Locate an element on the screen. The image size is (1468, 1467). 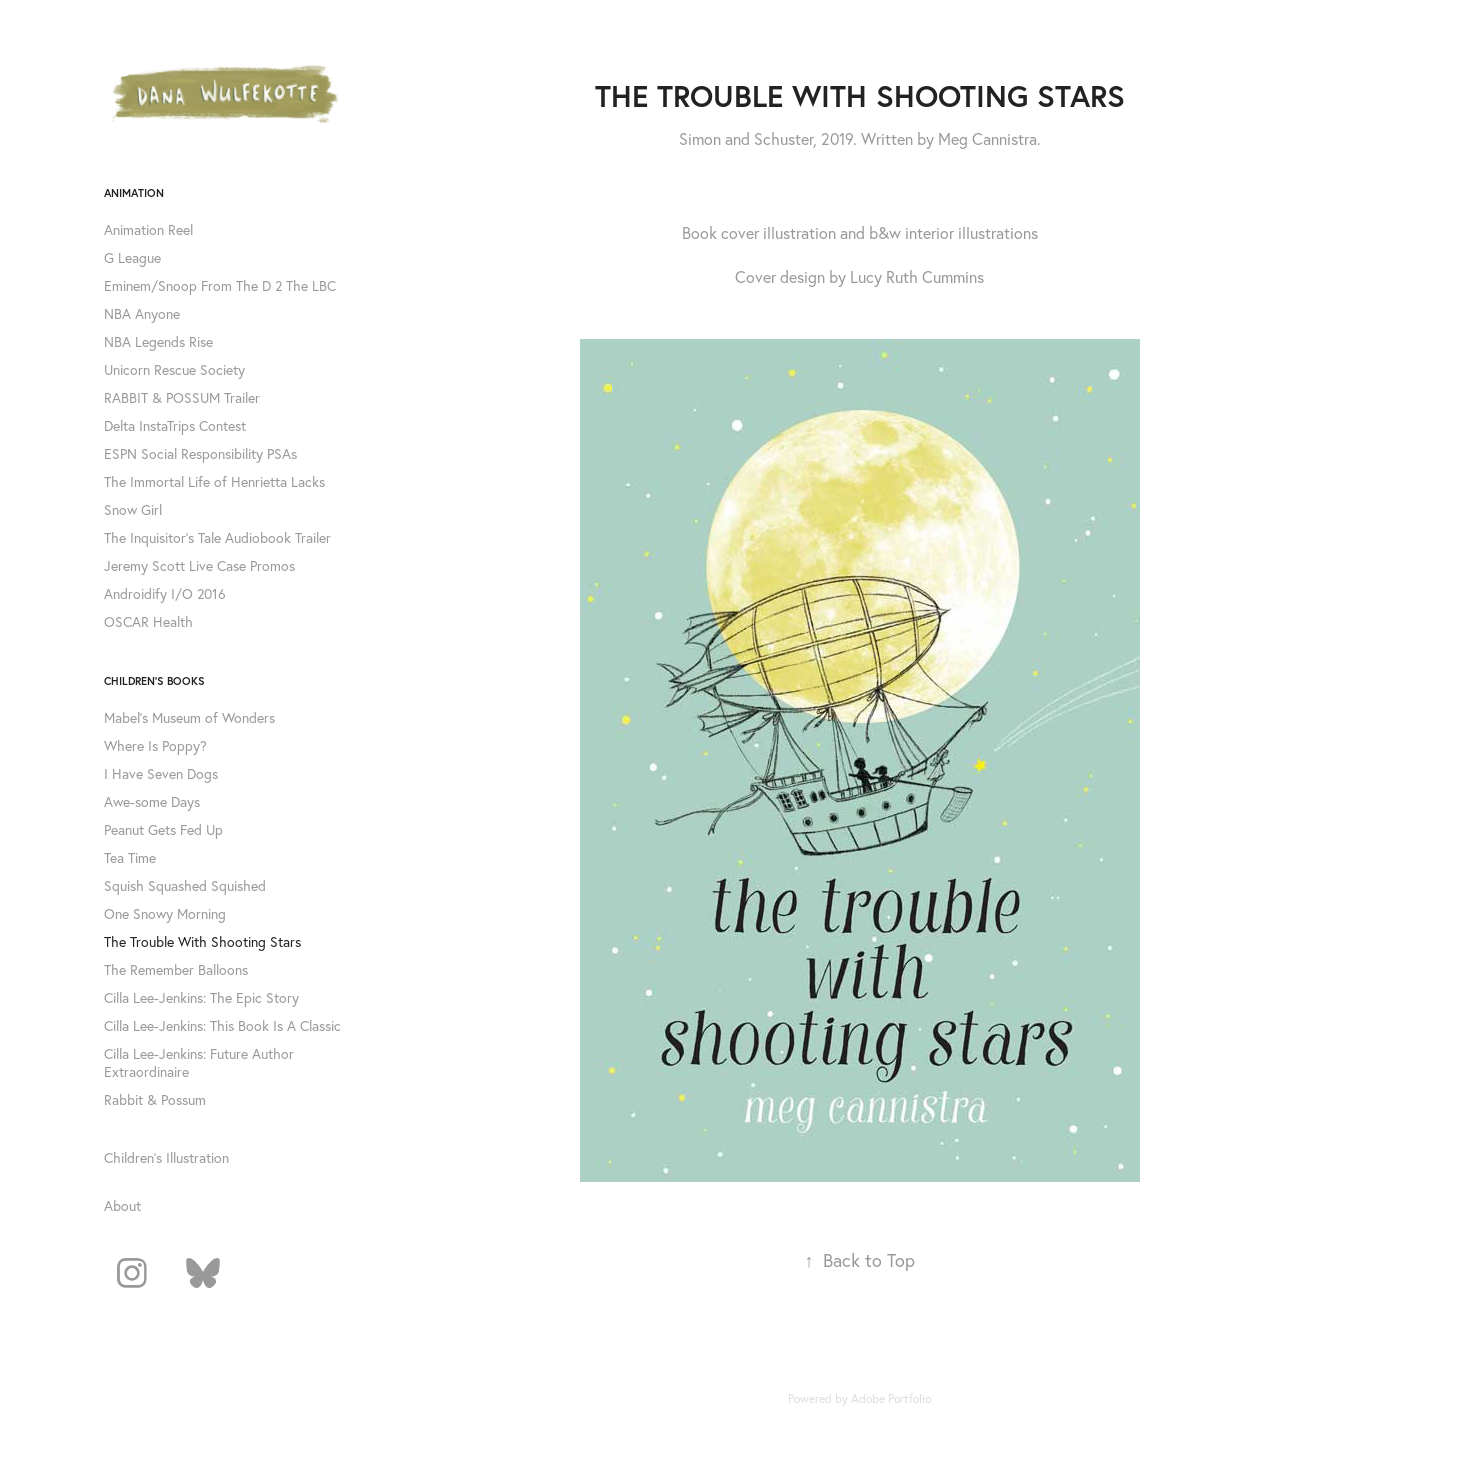
The Trouble With Shooting Stars is located at coordinates (202, 942).